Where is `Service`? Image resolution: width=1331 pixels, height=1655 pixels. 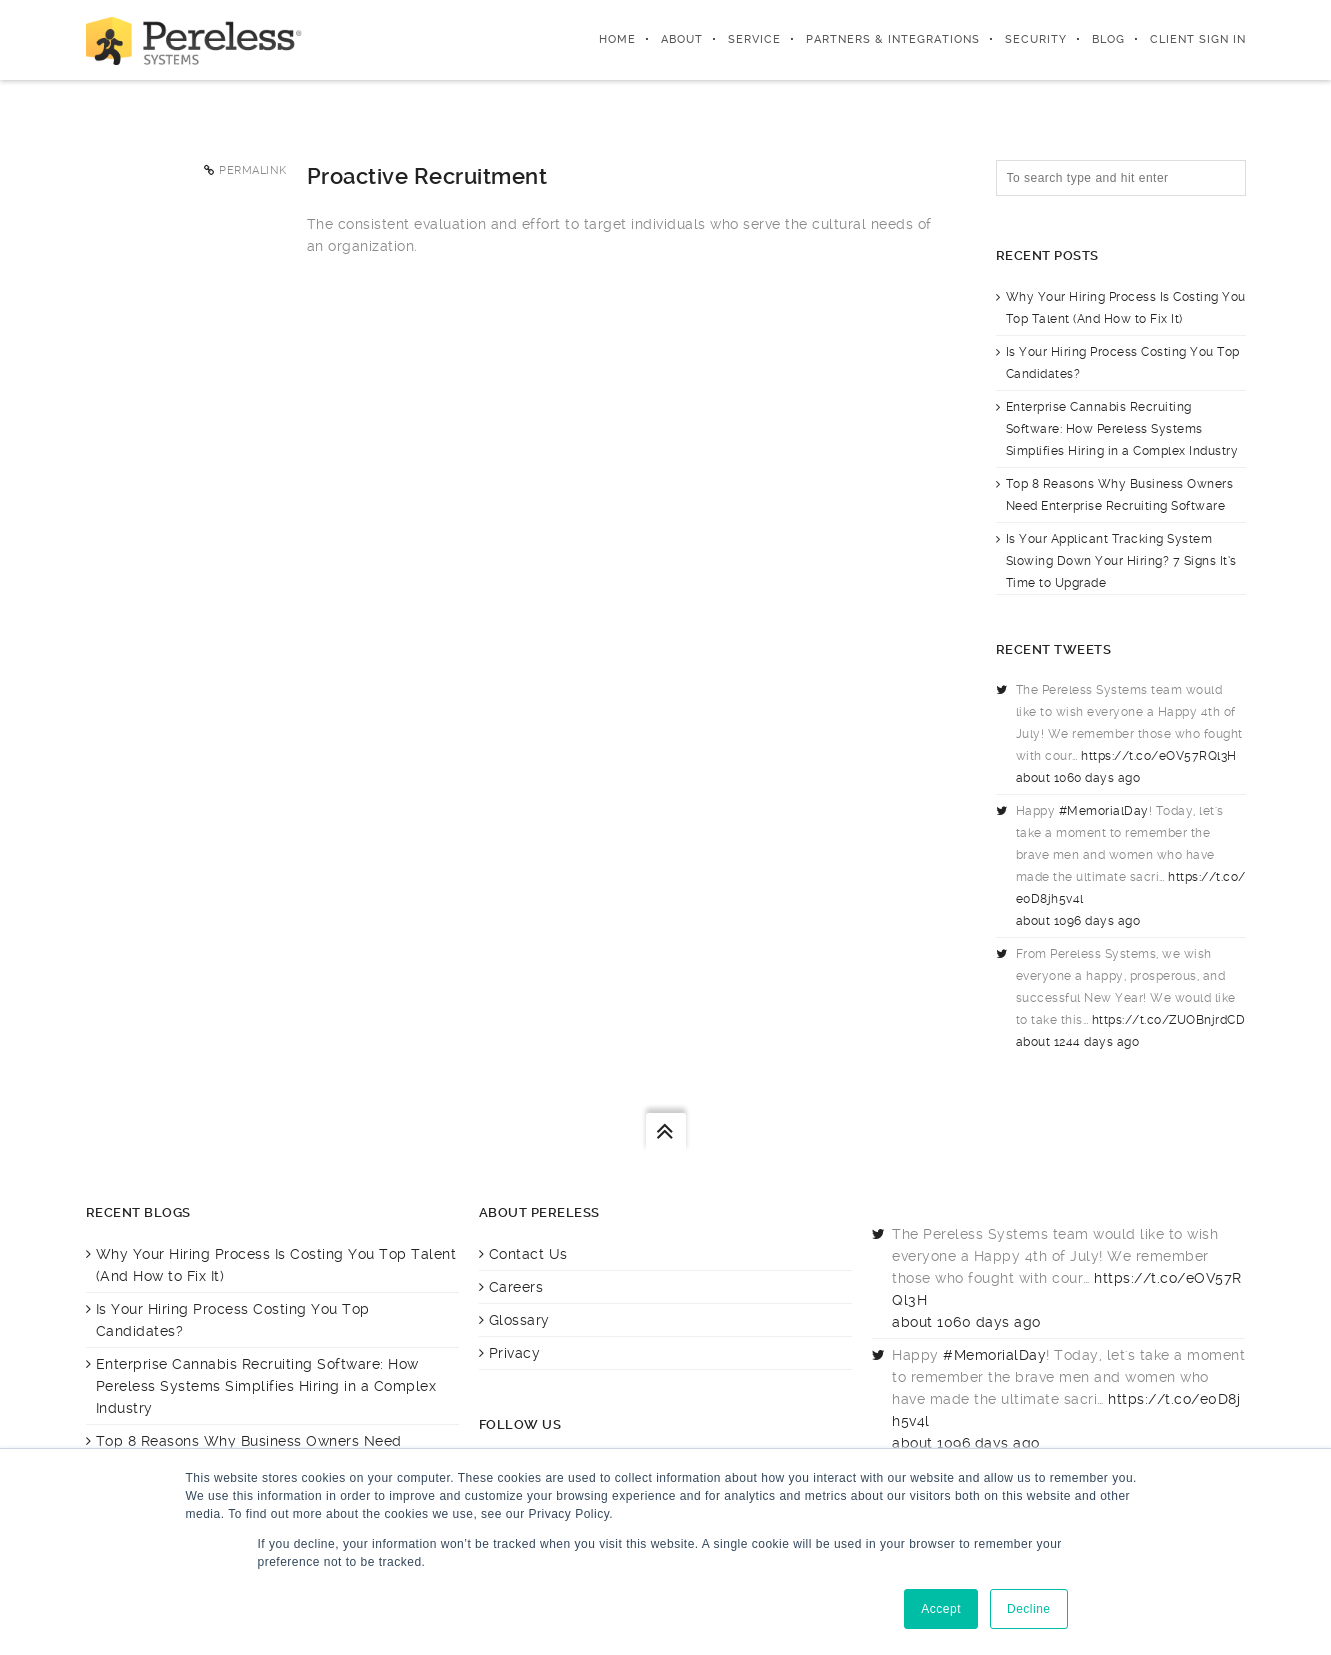 Service is located at coordinates (754, 39).